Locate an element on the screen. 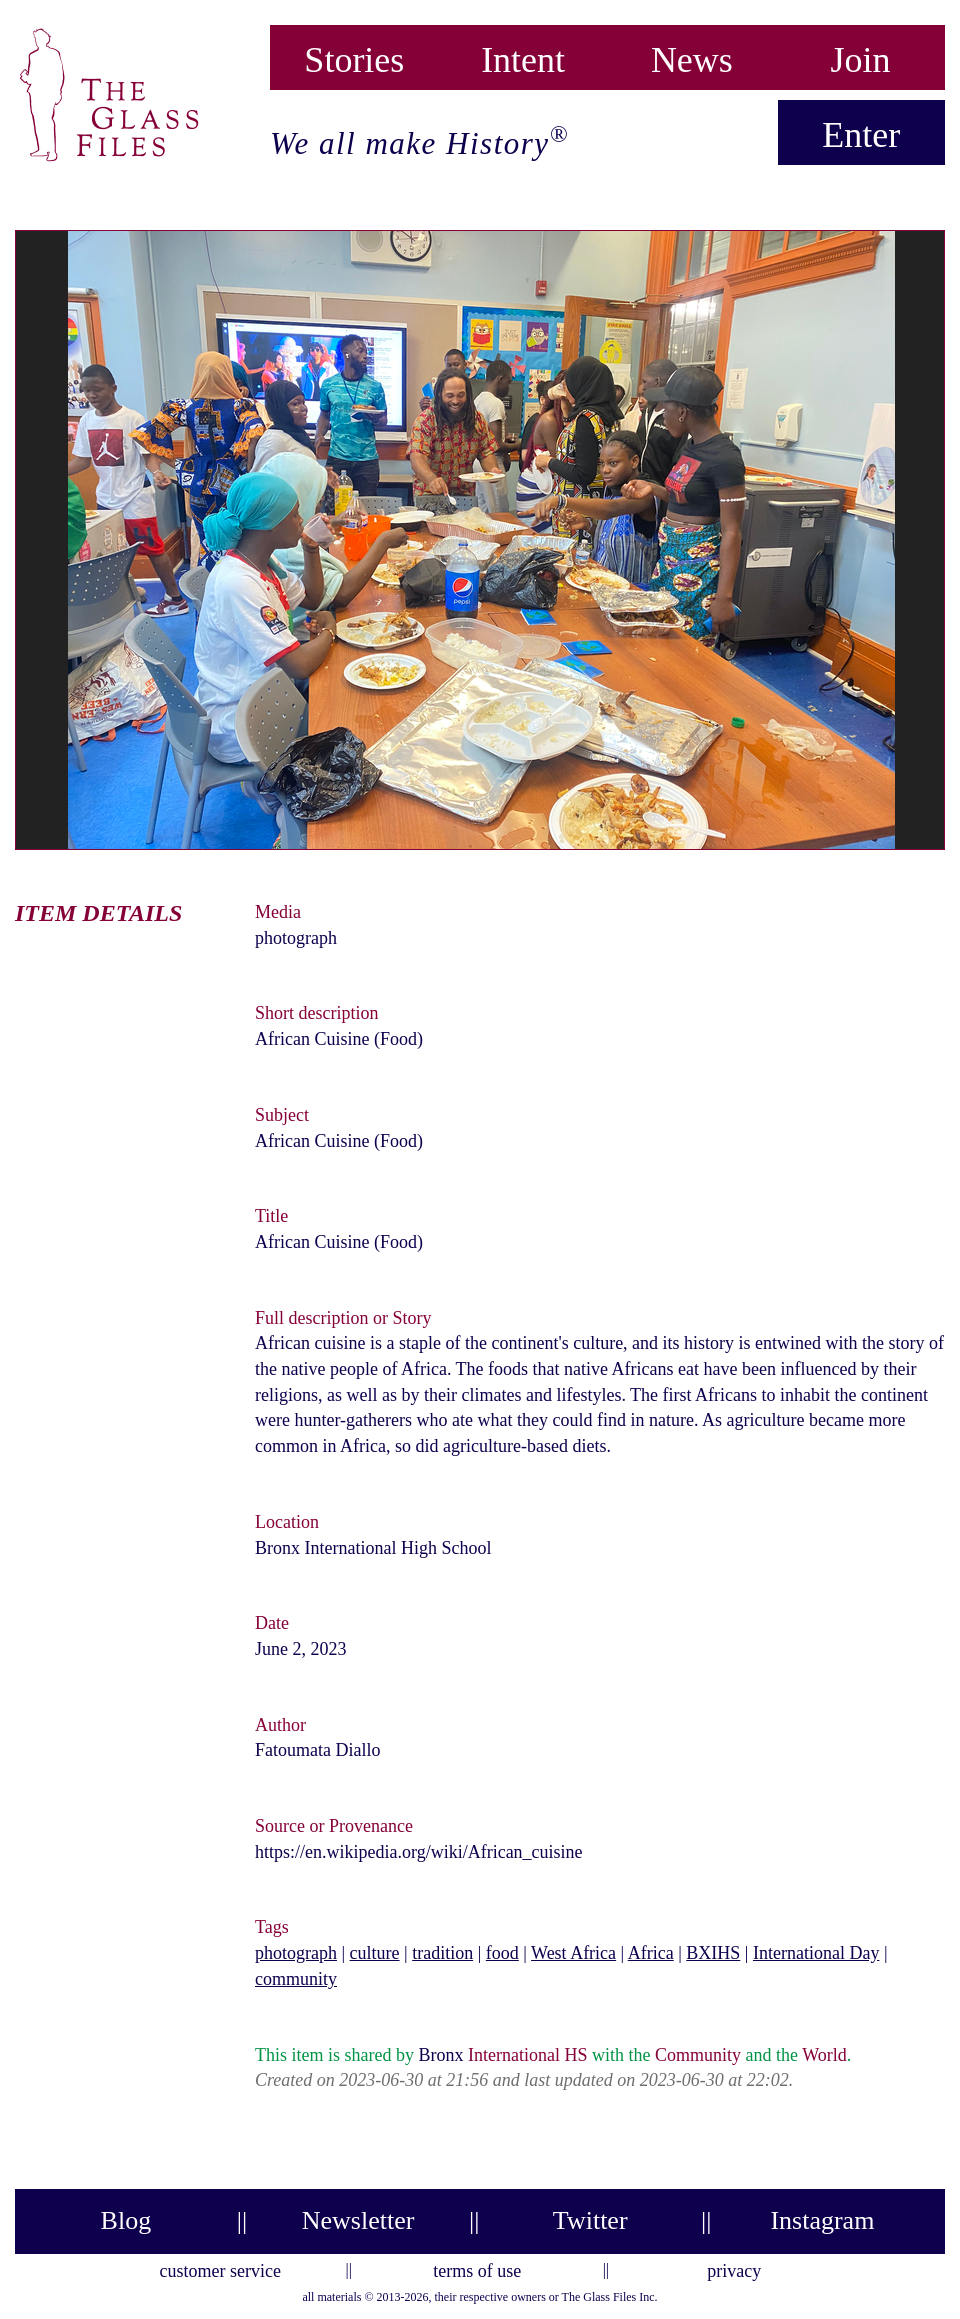 The height and width of the screenshot is (2319, 960). Join is located at coordinates (861, 55).